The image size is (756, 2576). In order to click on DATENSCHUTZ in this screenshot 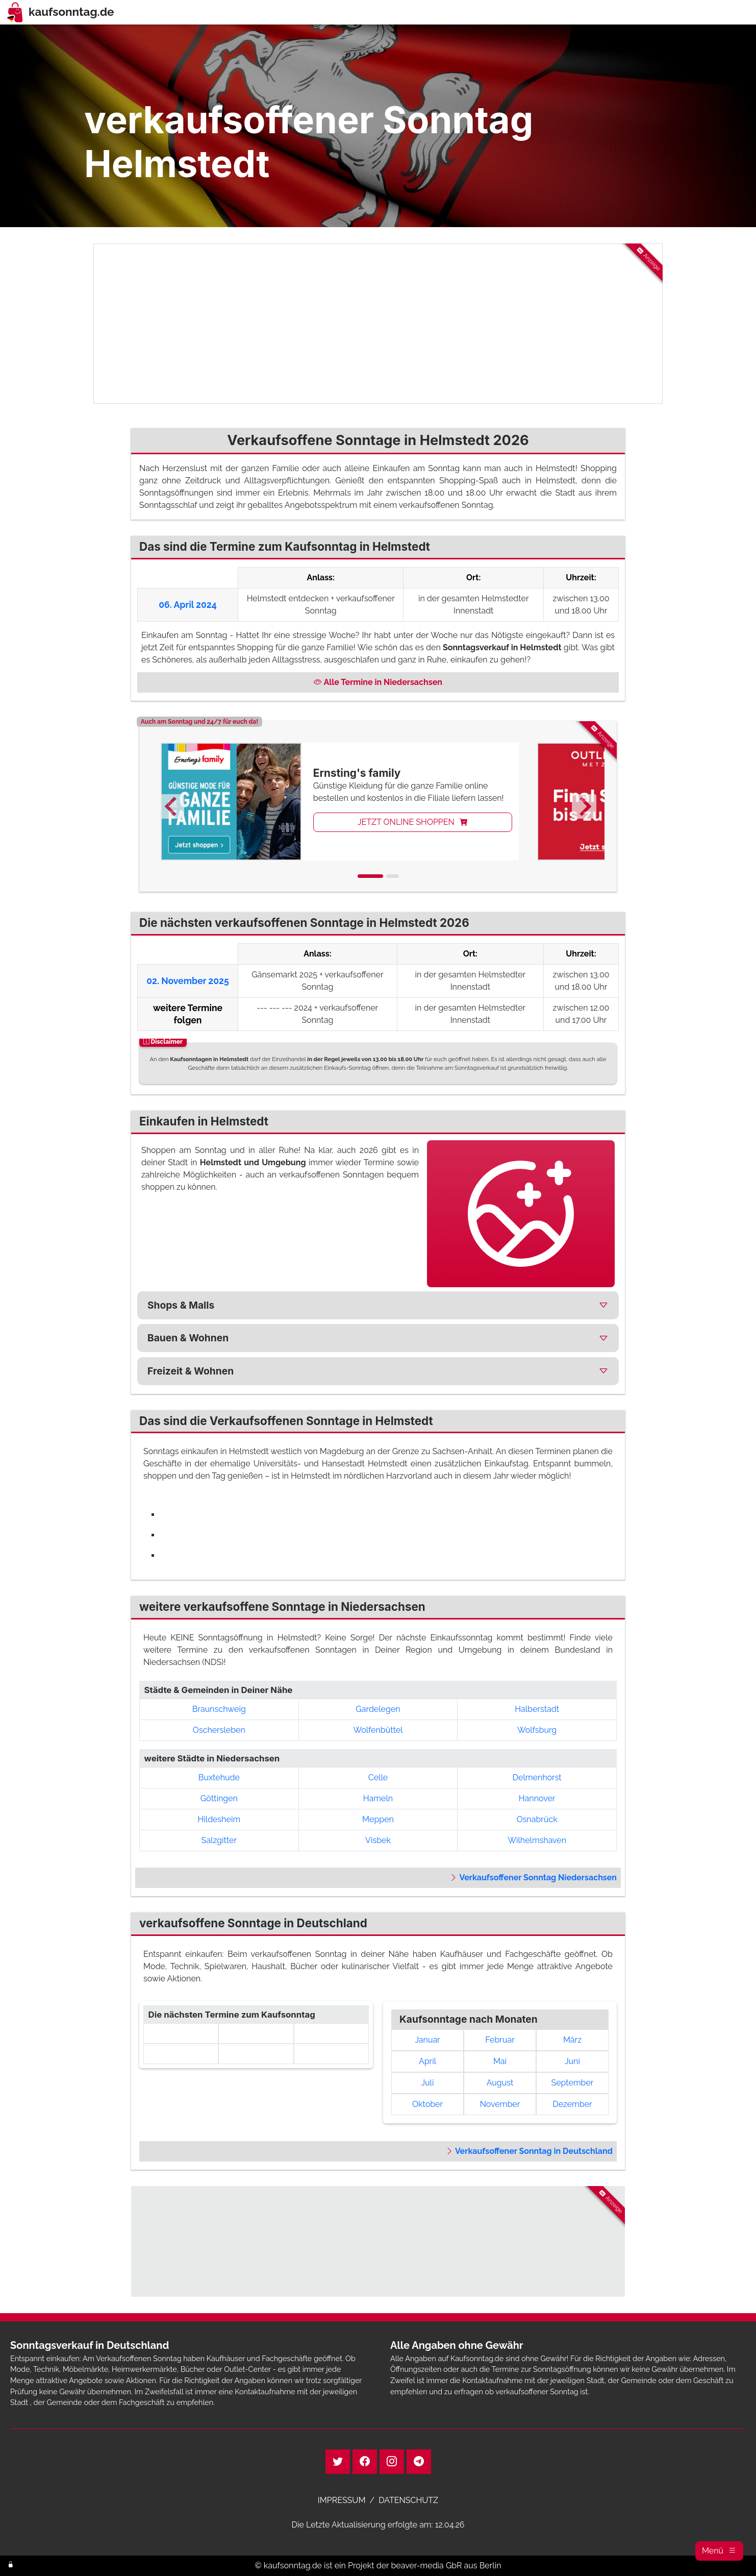, I will do `click(408, 2500)`.